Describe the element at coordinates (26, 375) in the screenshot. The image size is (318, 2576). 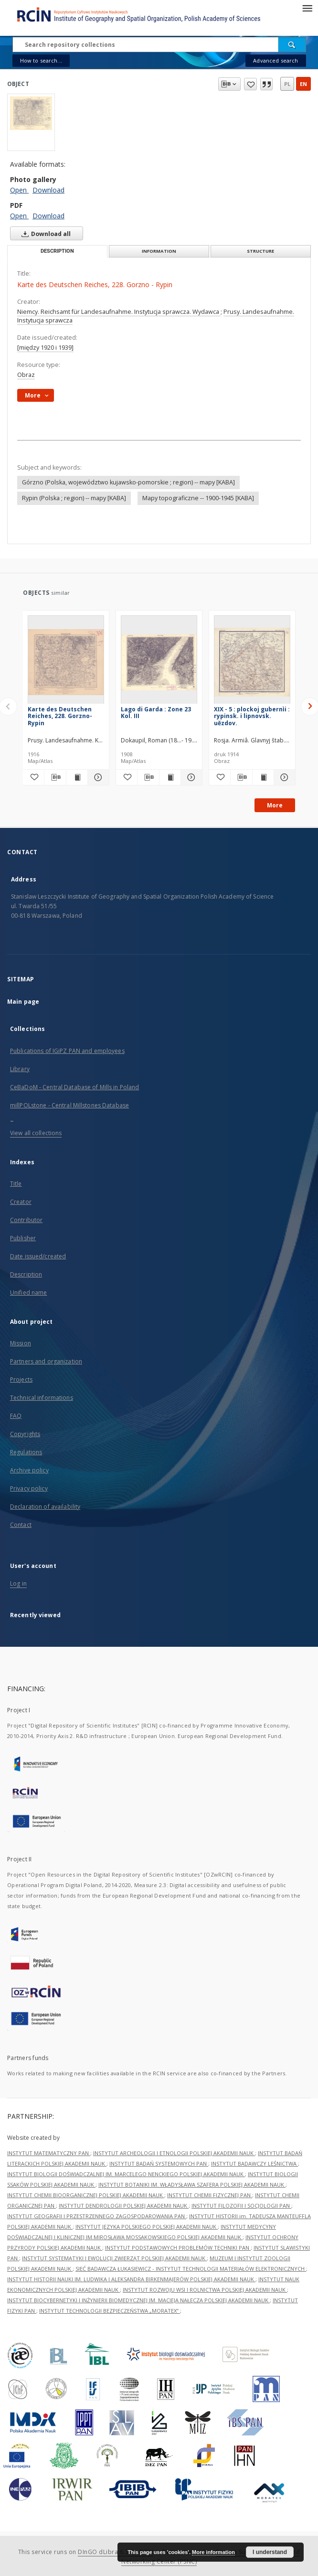
I see `Obraz` at that location.